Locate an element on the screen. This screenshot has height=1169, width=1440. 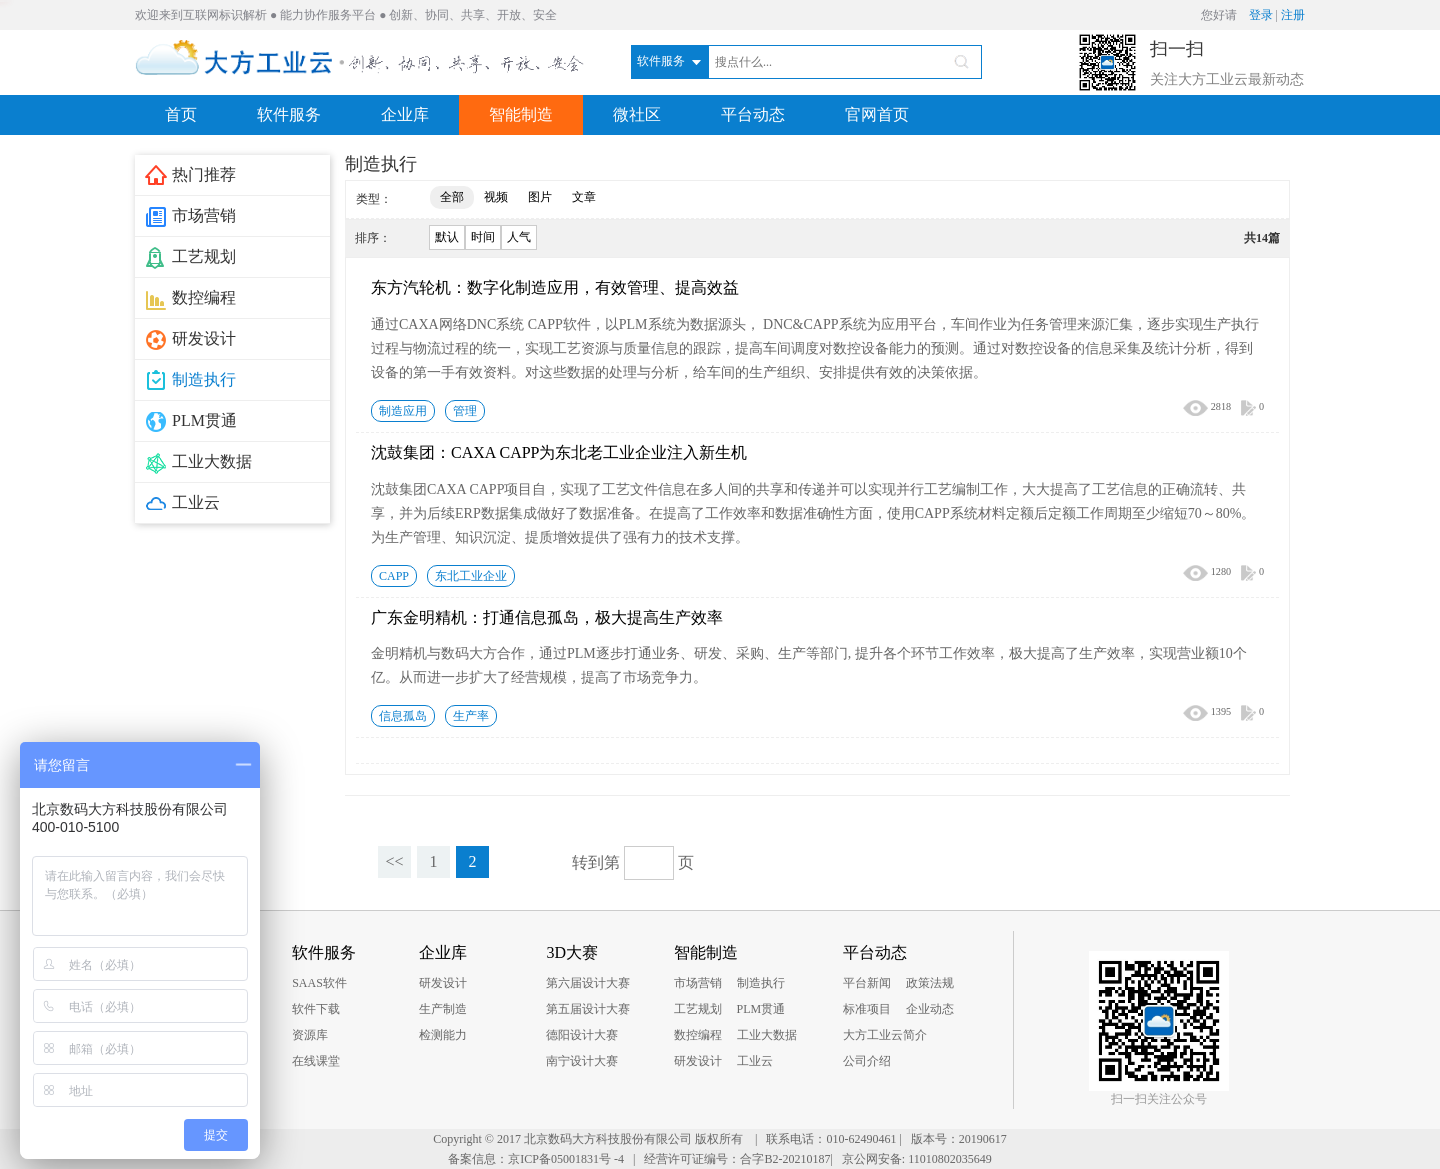
政策法规 is located at coordinates (930, 983).